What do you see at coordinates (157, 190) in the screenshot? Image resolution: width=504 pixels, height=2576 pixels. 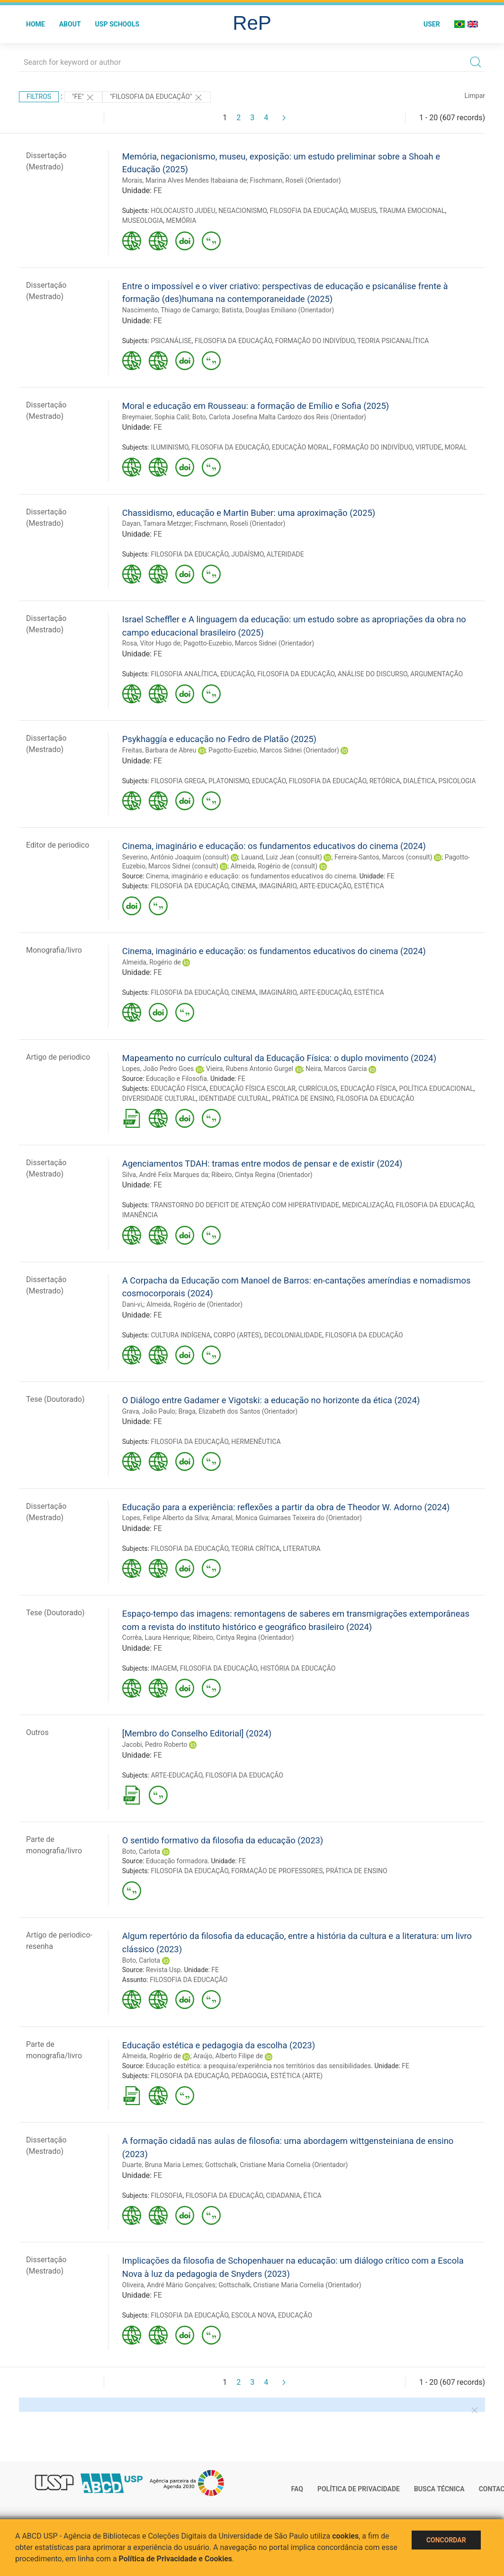 I see `FE` at bounding box center [157, 190].